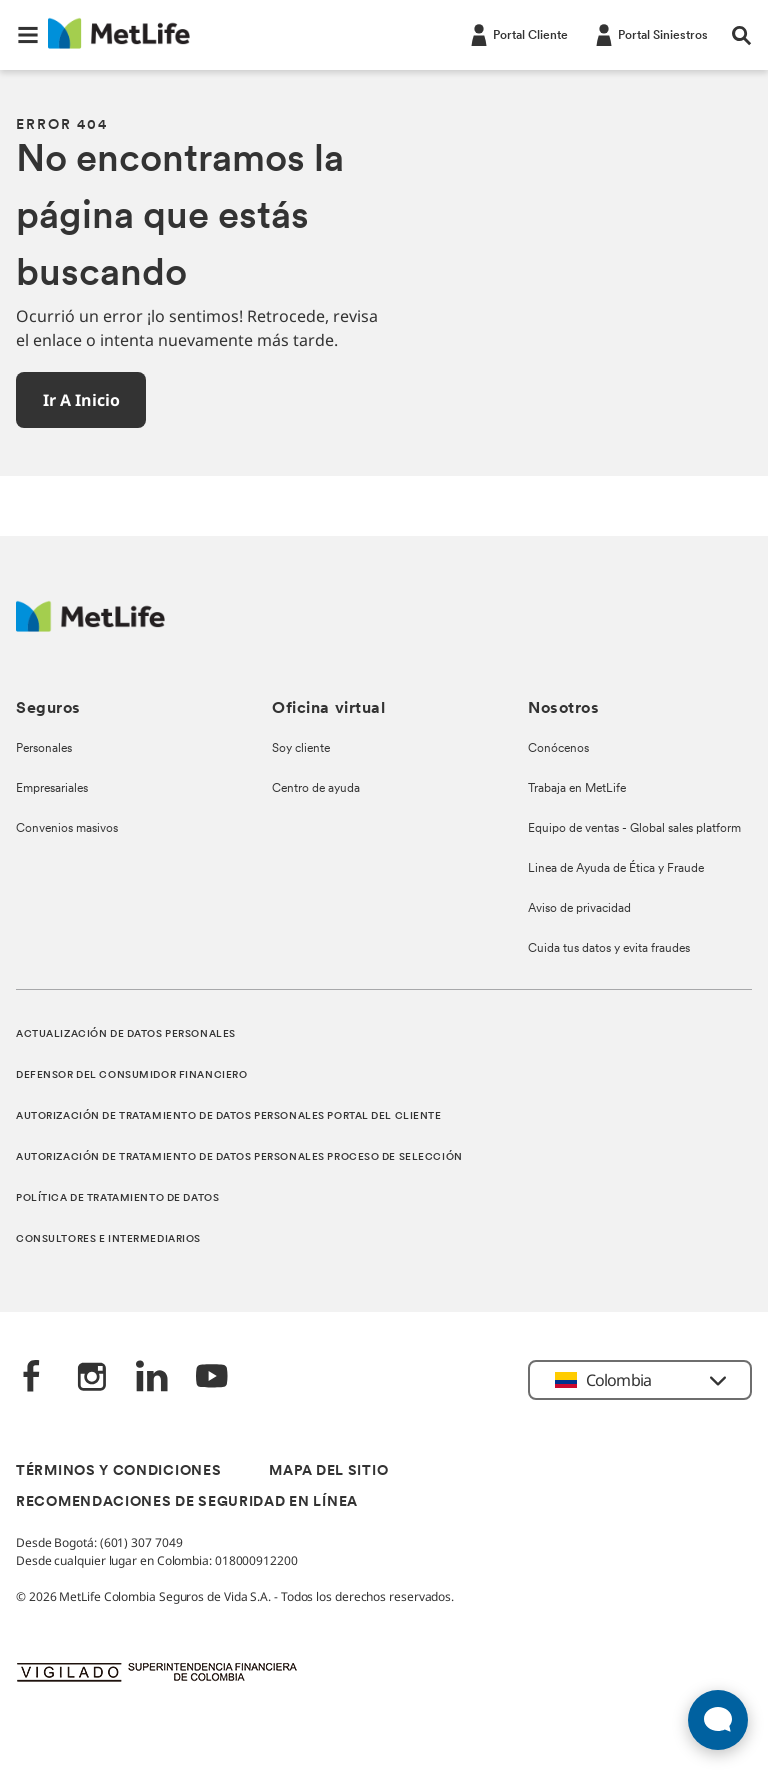 Image resolution: width=768 pixels, height=1770 pixels. What do you see at coordinates (558, 749) in the screenshot?
I see `Conócenos` at bounding box center [558, 749].